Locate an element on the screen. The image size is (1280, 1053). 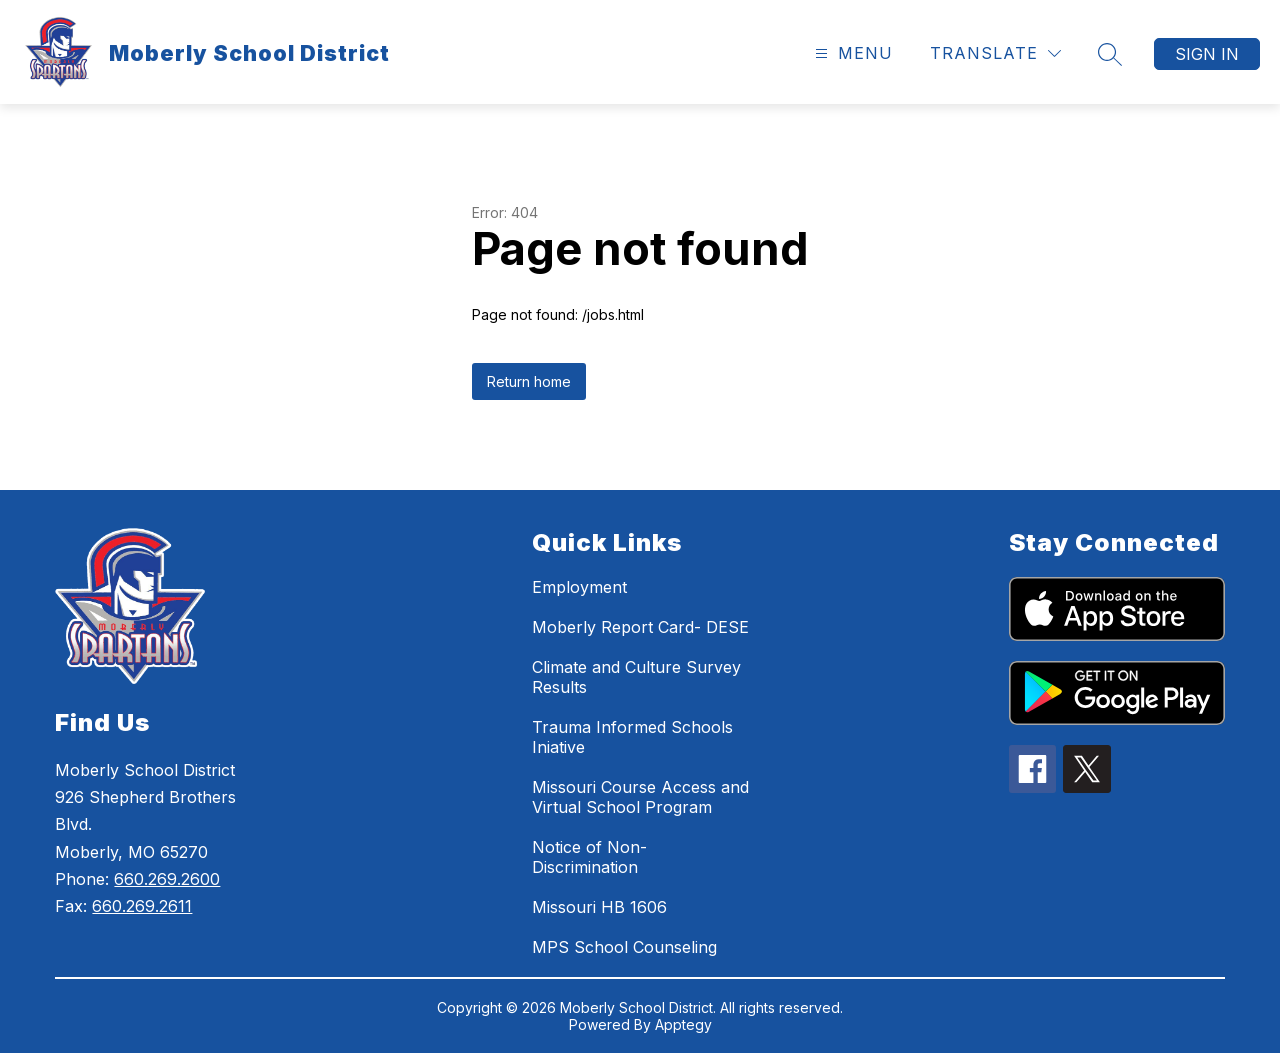
Apptegy is located at coordinates (683, 1024).